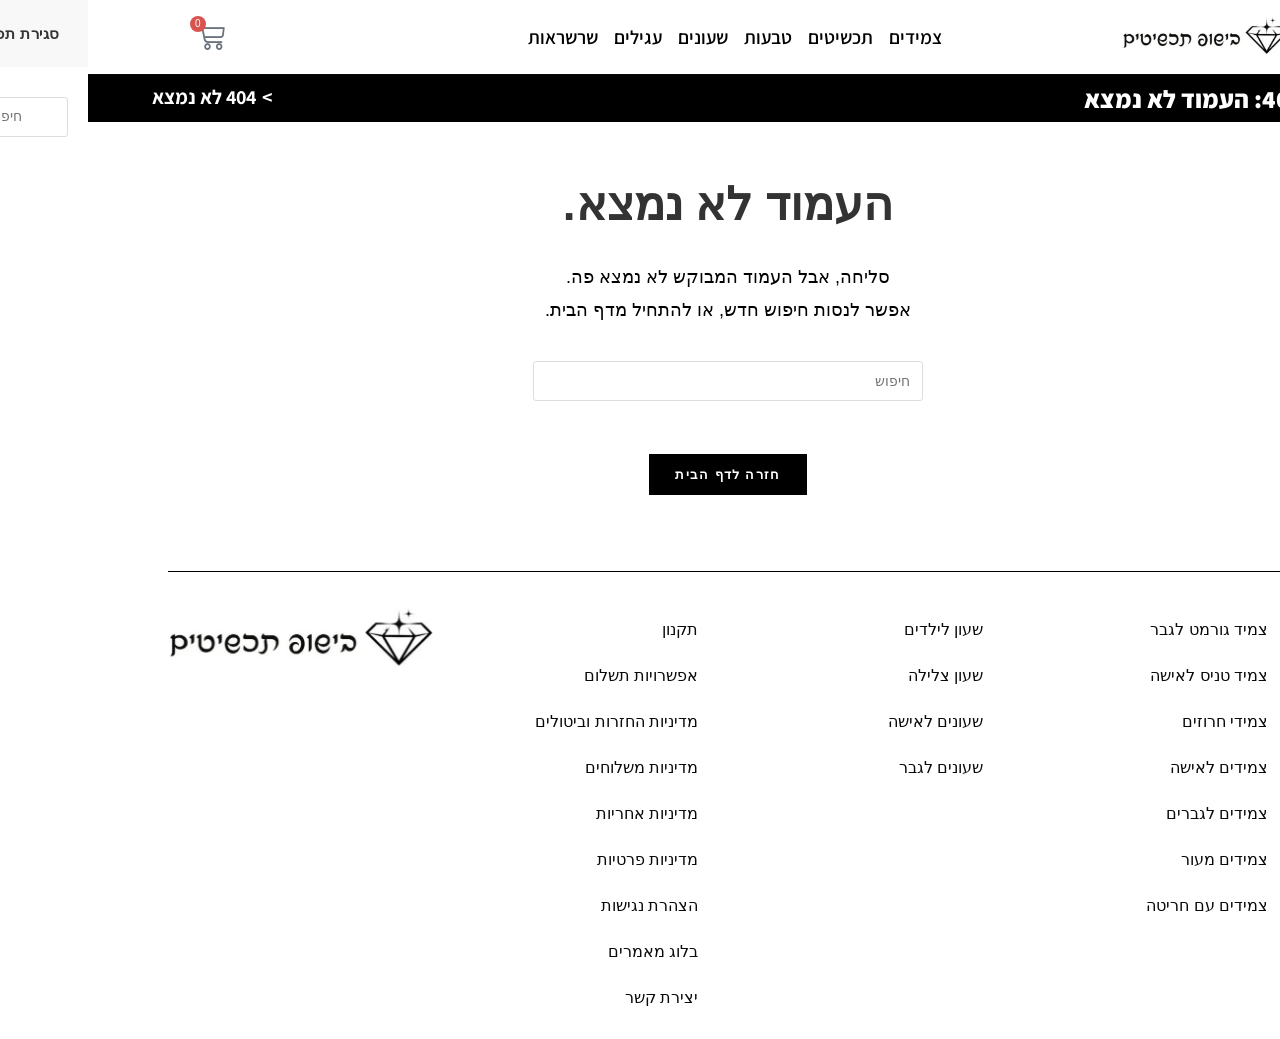 The height and width of the screenshot is (1039, 1280). I want to click on צמיד גורמט לגבר, so click(1121, 637).